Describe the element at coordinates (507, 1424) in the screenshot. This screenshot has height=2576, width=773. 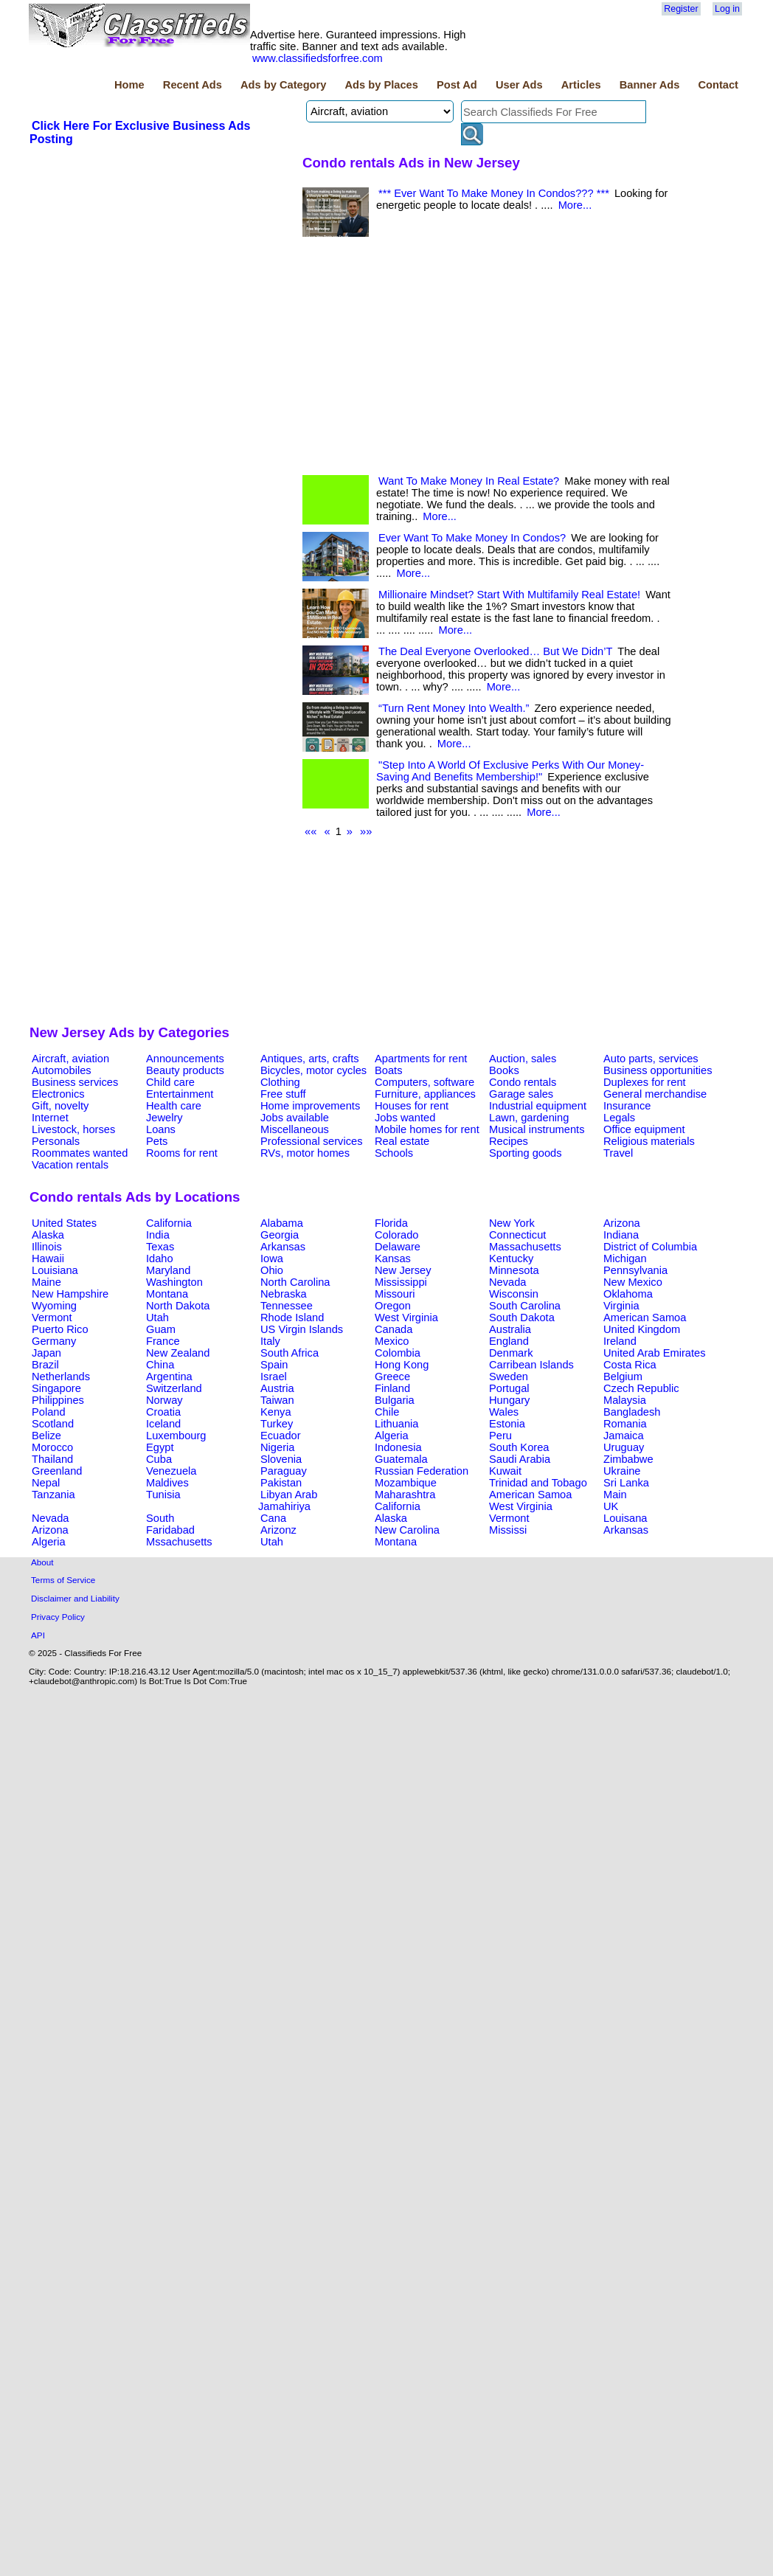
I see `Estonia` at that location.